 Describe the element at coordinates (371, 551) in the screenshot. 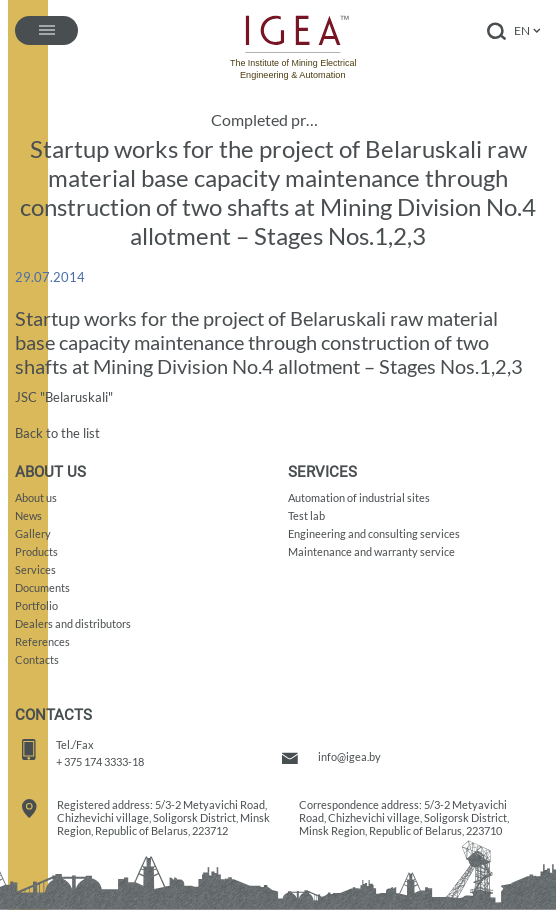

I see `Maintenance and warranty service` at that location.